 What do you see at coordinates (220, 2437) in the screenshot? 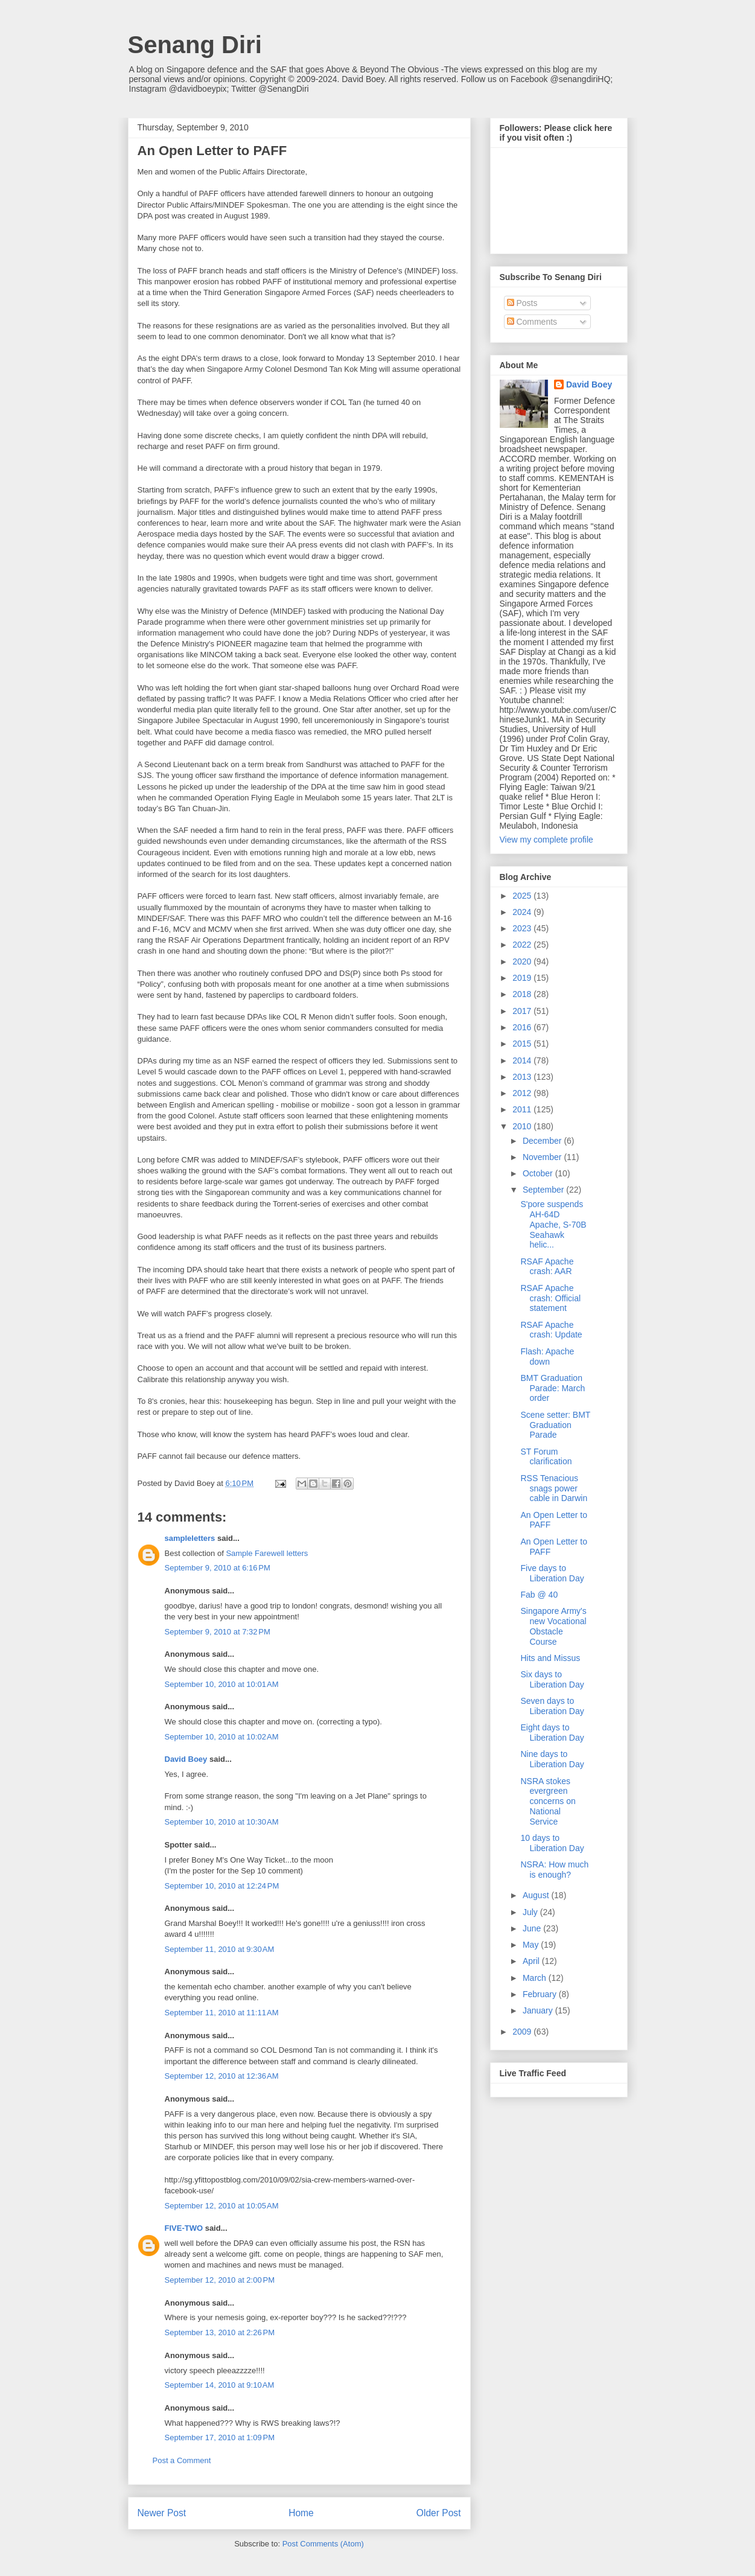
I see `September 17, 2010 at 1:09 PM` at bounding box center [220, 2437].